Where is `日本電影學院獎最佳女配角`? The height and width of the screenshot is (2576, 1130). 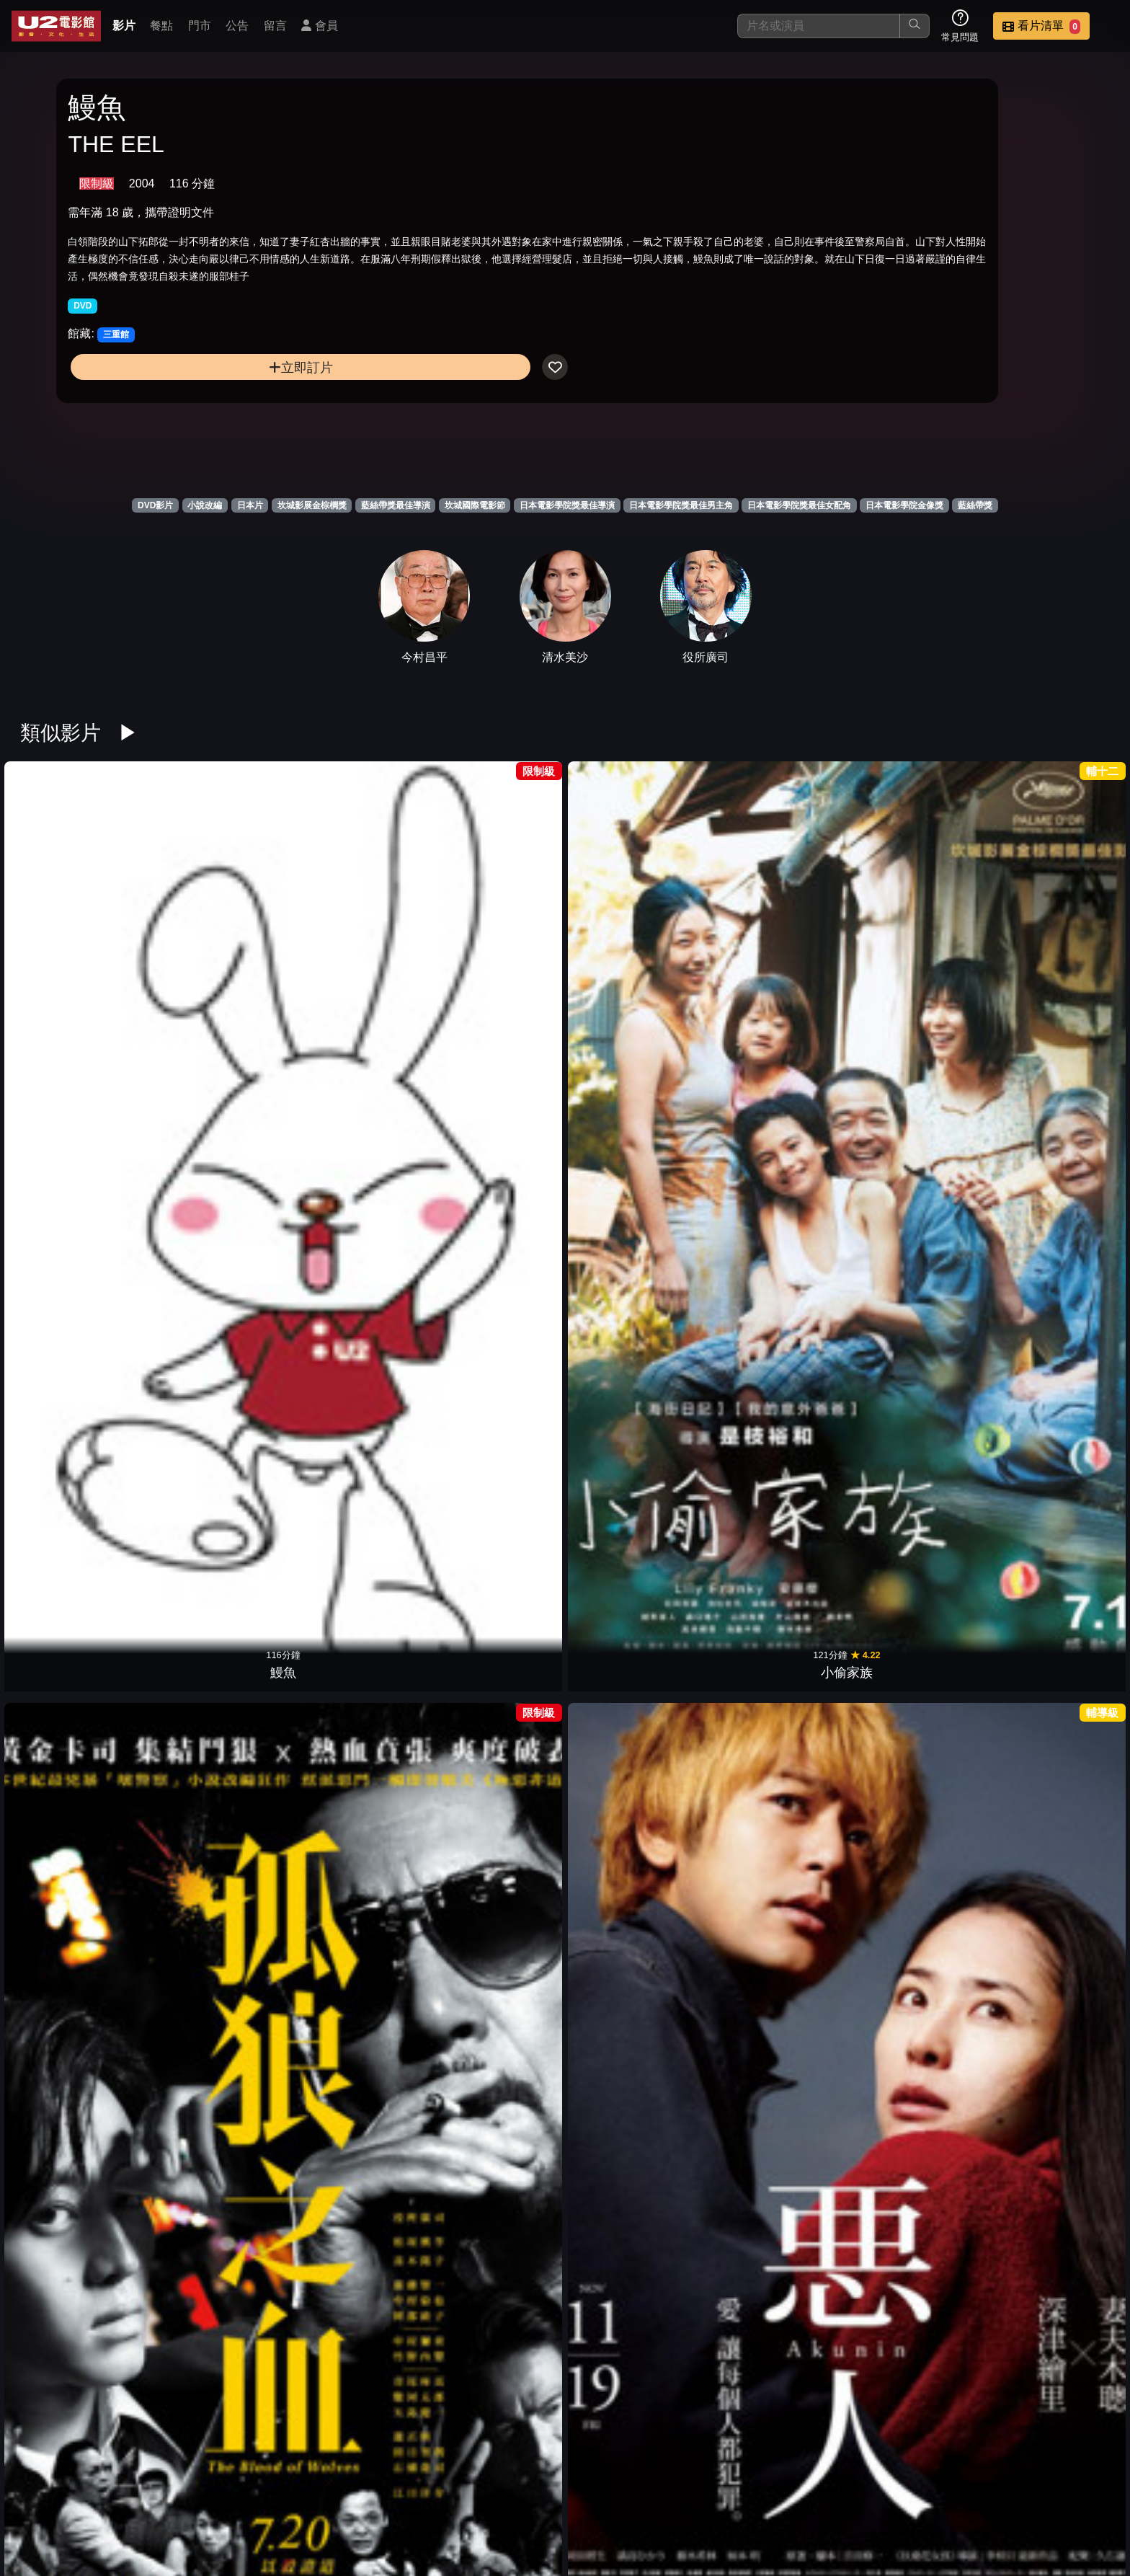
日本電影學院獎最佳女配角 is located at coordinates (799, 505).